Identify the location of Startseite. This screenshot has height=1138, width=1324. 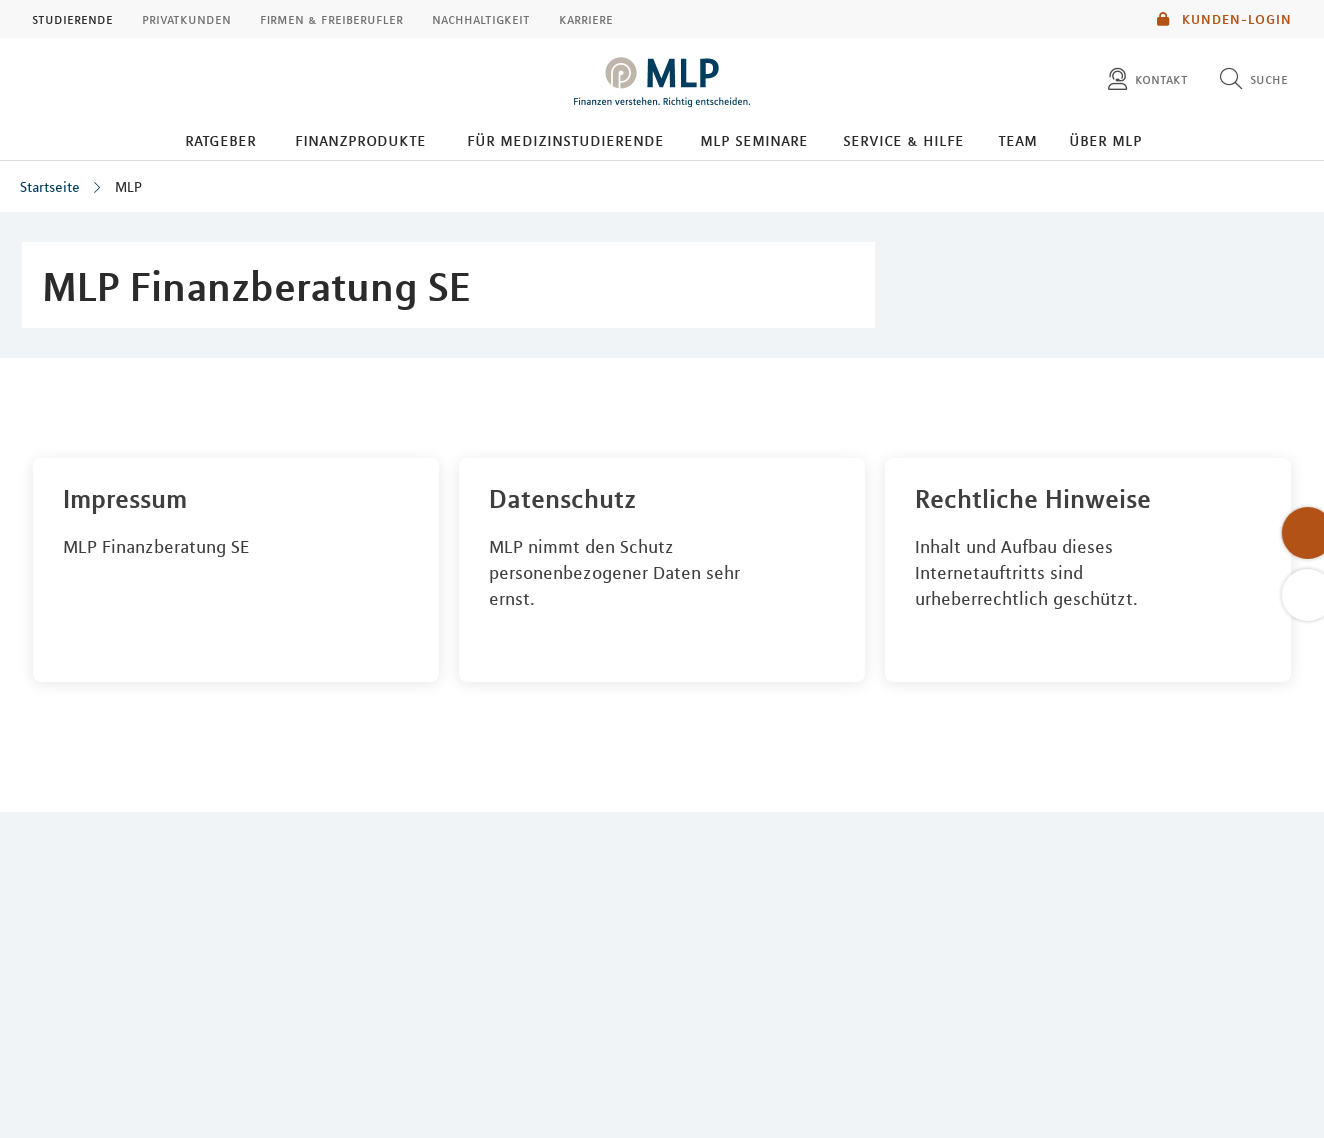
(50, 187).